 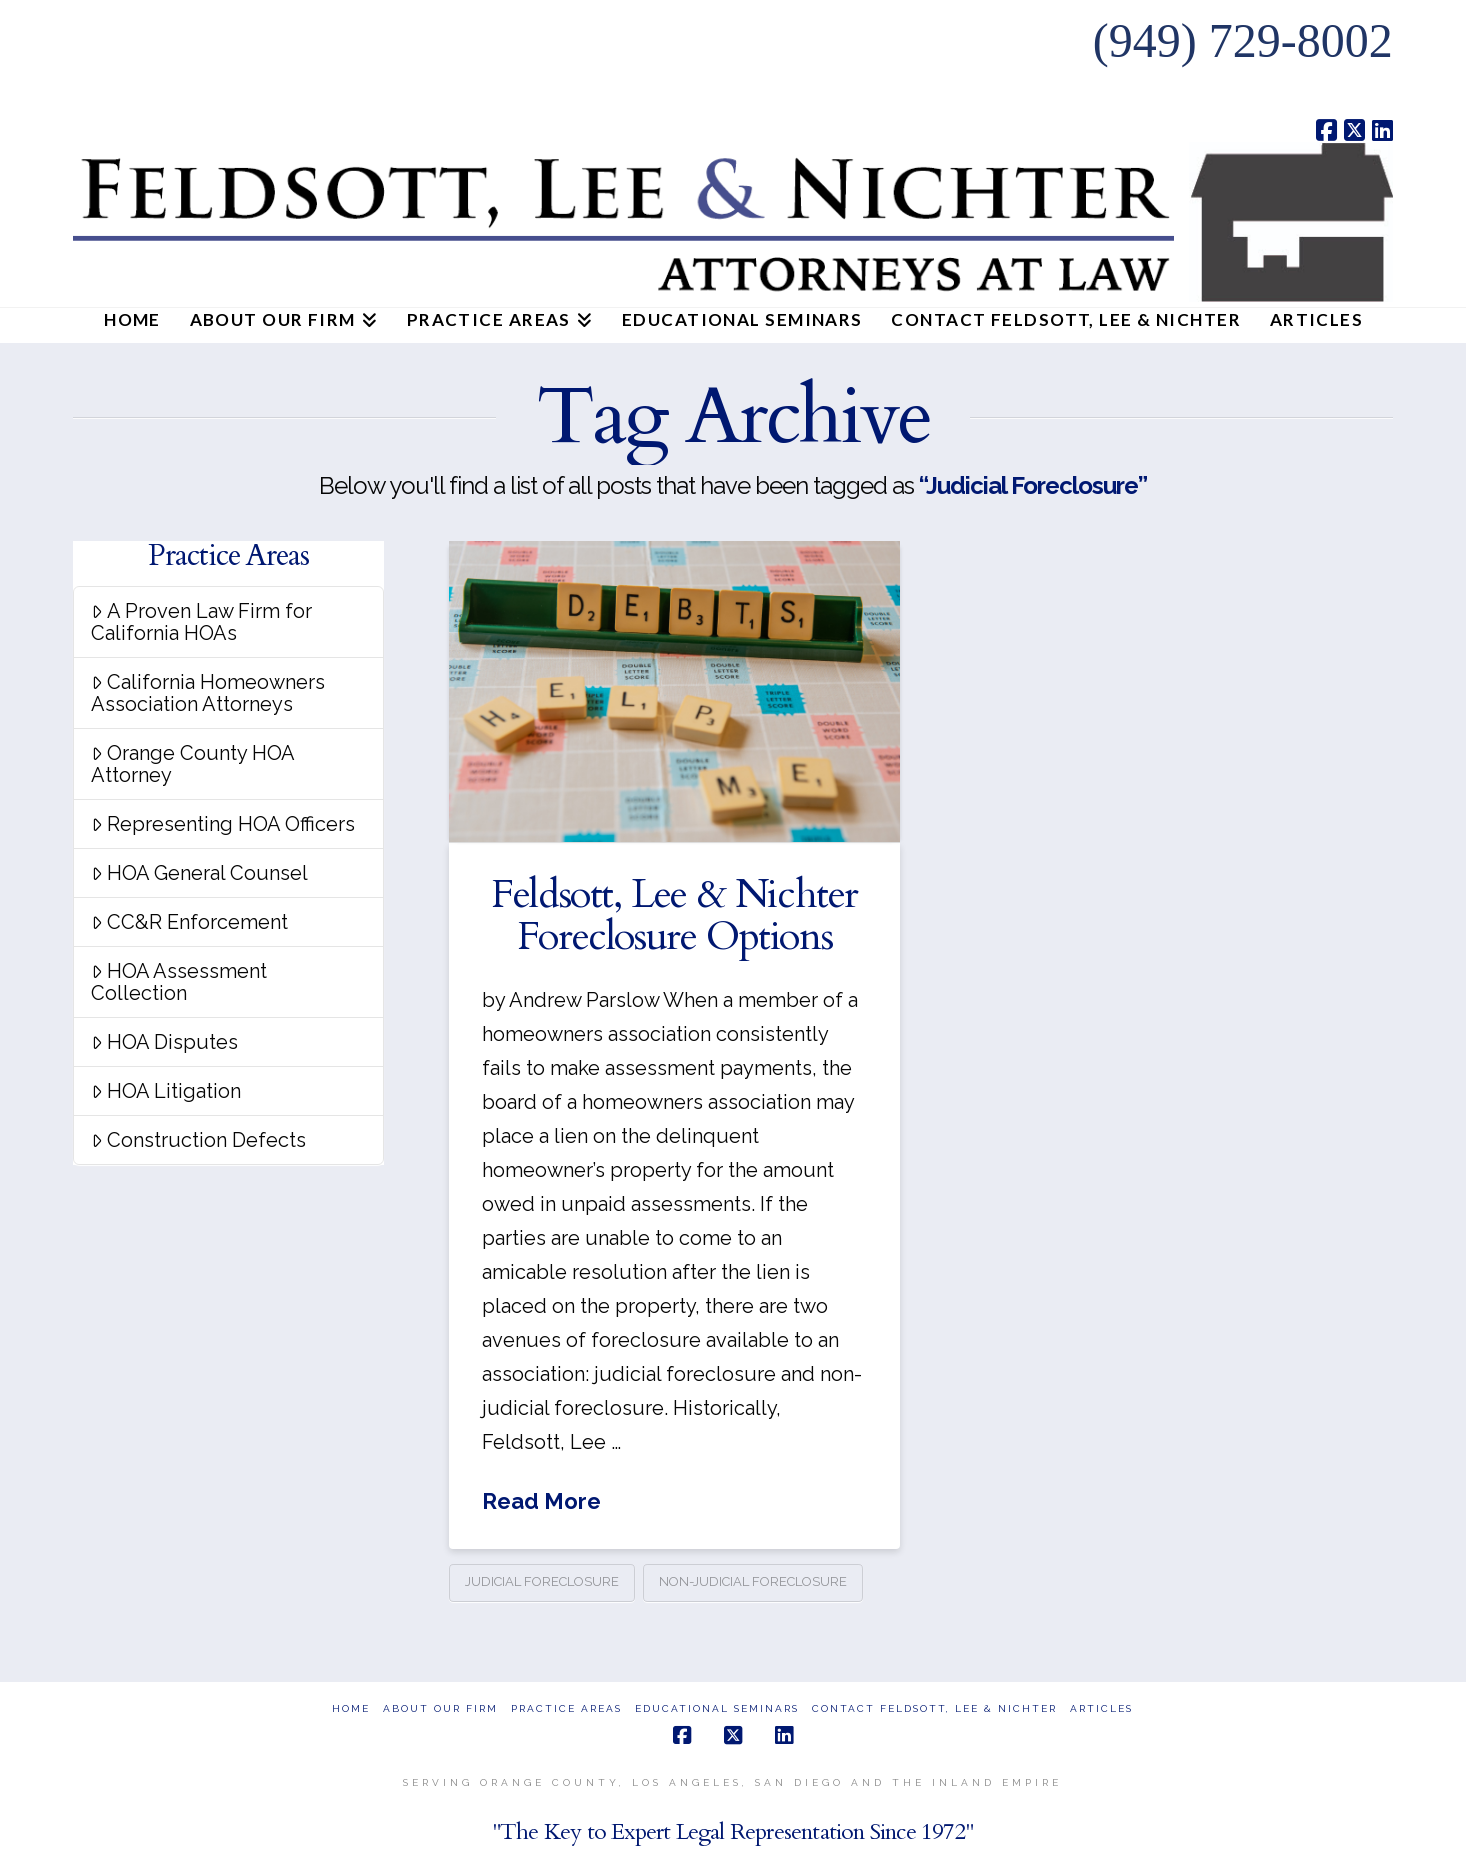 What do you see at coordinates (1101, 1708) in the screenshot?
I see `Articles` at bounding box center [1101, 1708].